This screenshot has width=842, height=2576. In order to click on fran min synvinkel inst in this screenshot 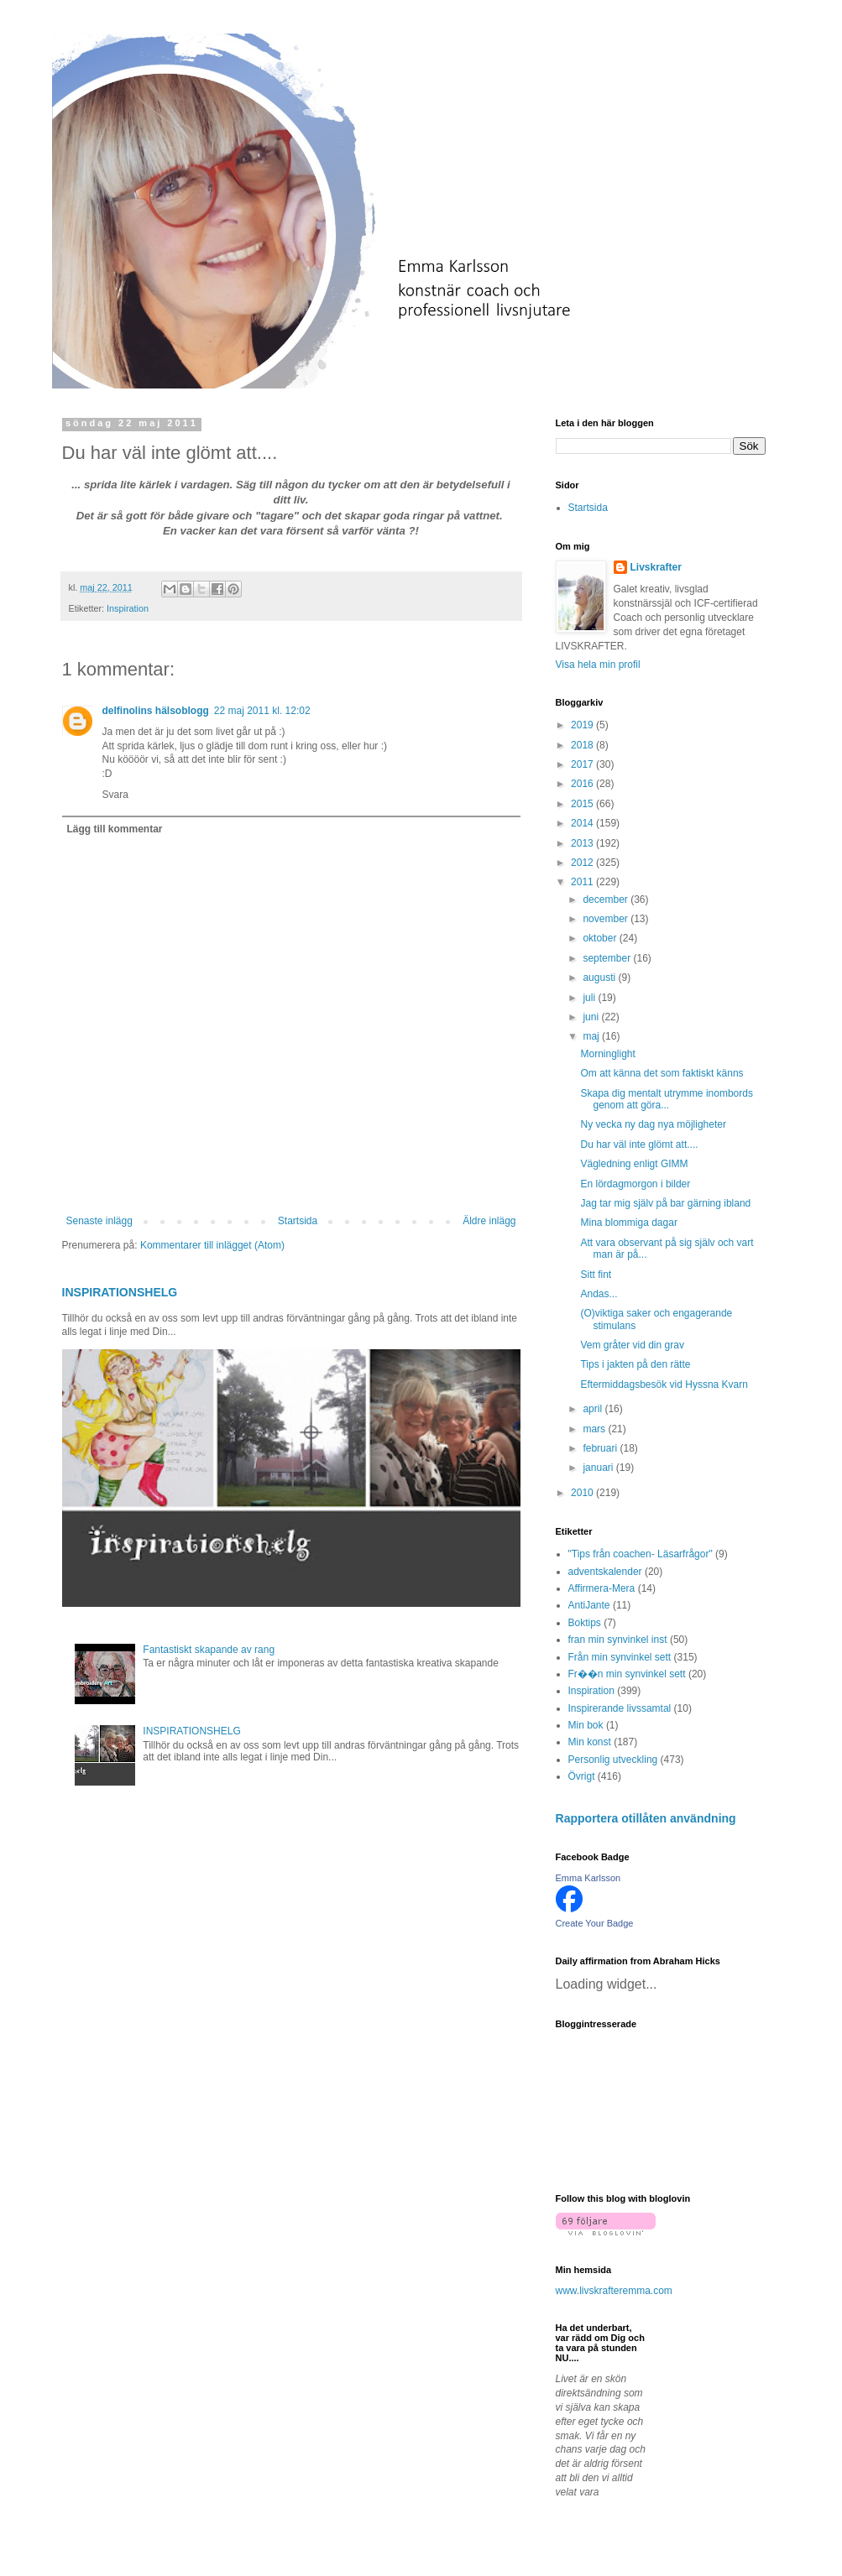, I will do `click(617, 1639)`.